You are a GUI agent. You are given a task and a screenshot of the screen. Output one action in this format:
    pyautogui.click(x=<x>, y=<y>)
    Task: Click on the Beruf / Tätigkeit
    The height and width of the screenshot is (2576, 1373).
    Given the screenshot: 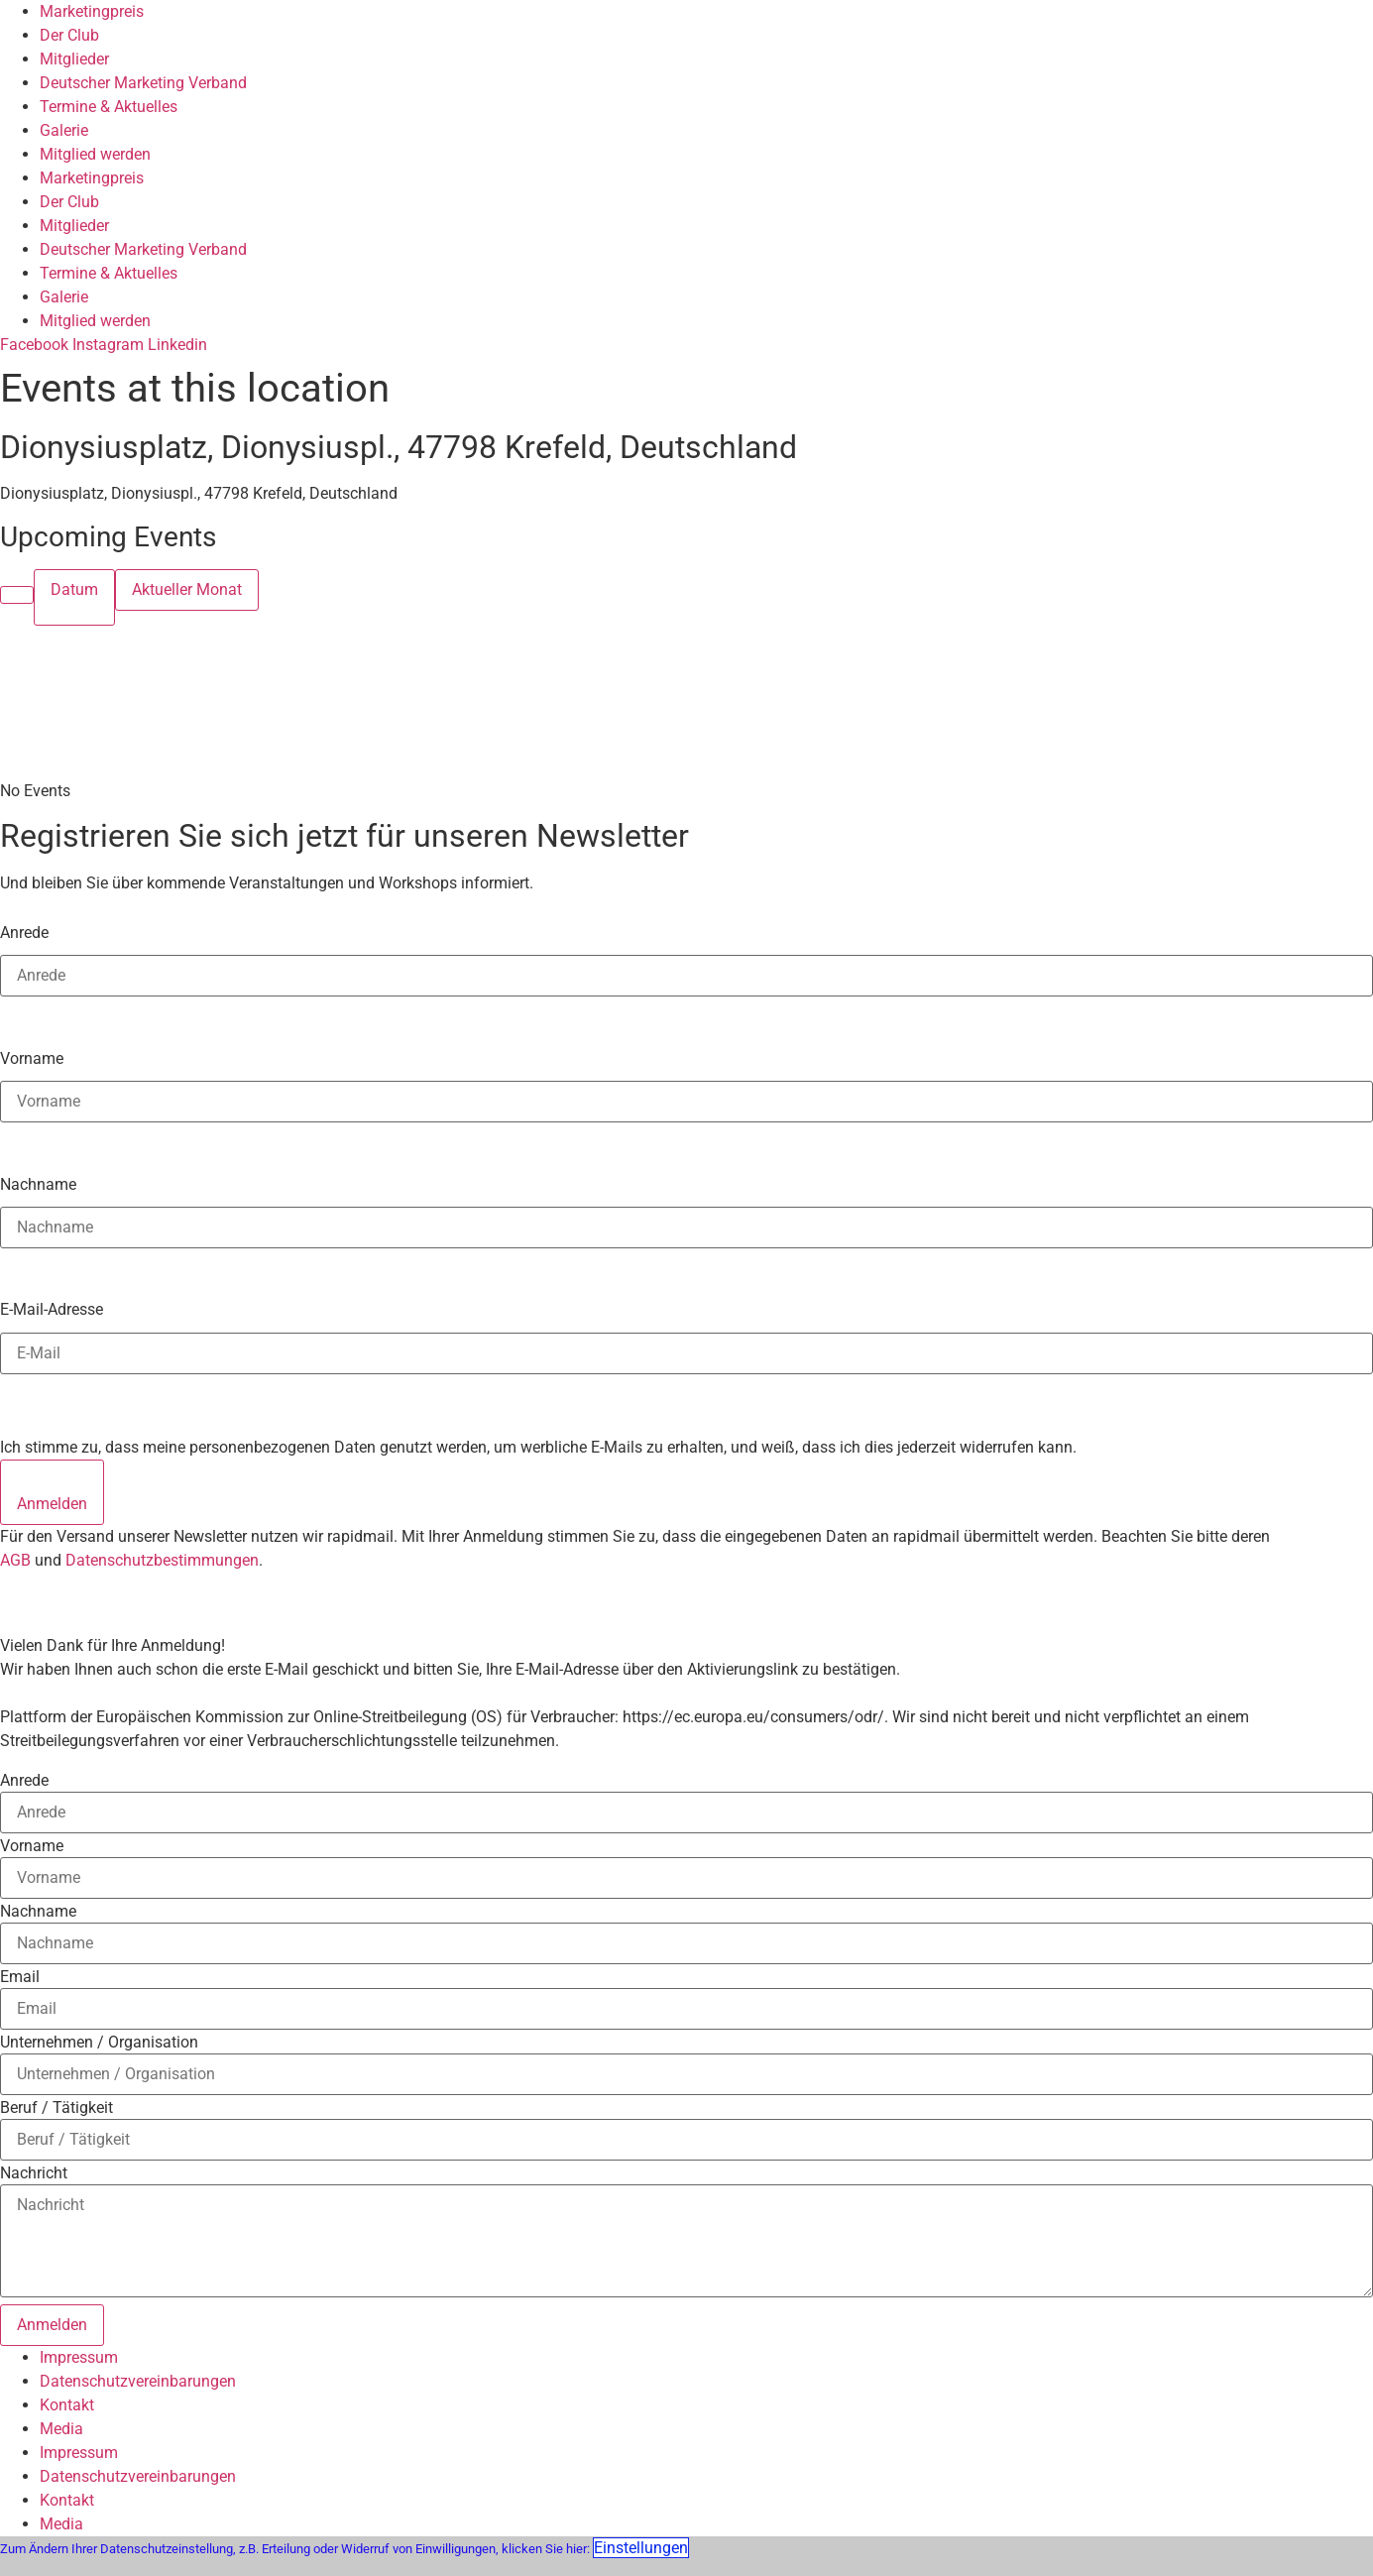 What is the action you would take?
    pyautogui.click(x=56, y=2108)
    